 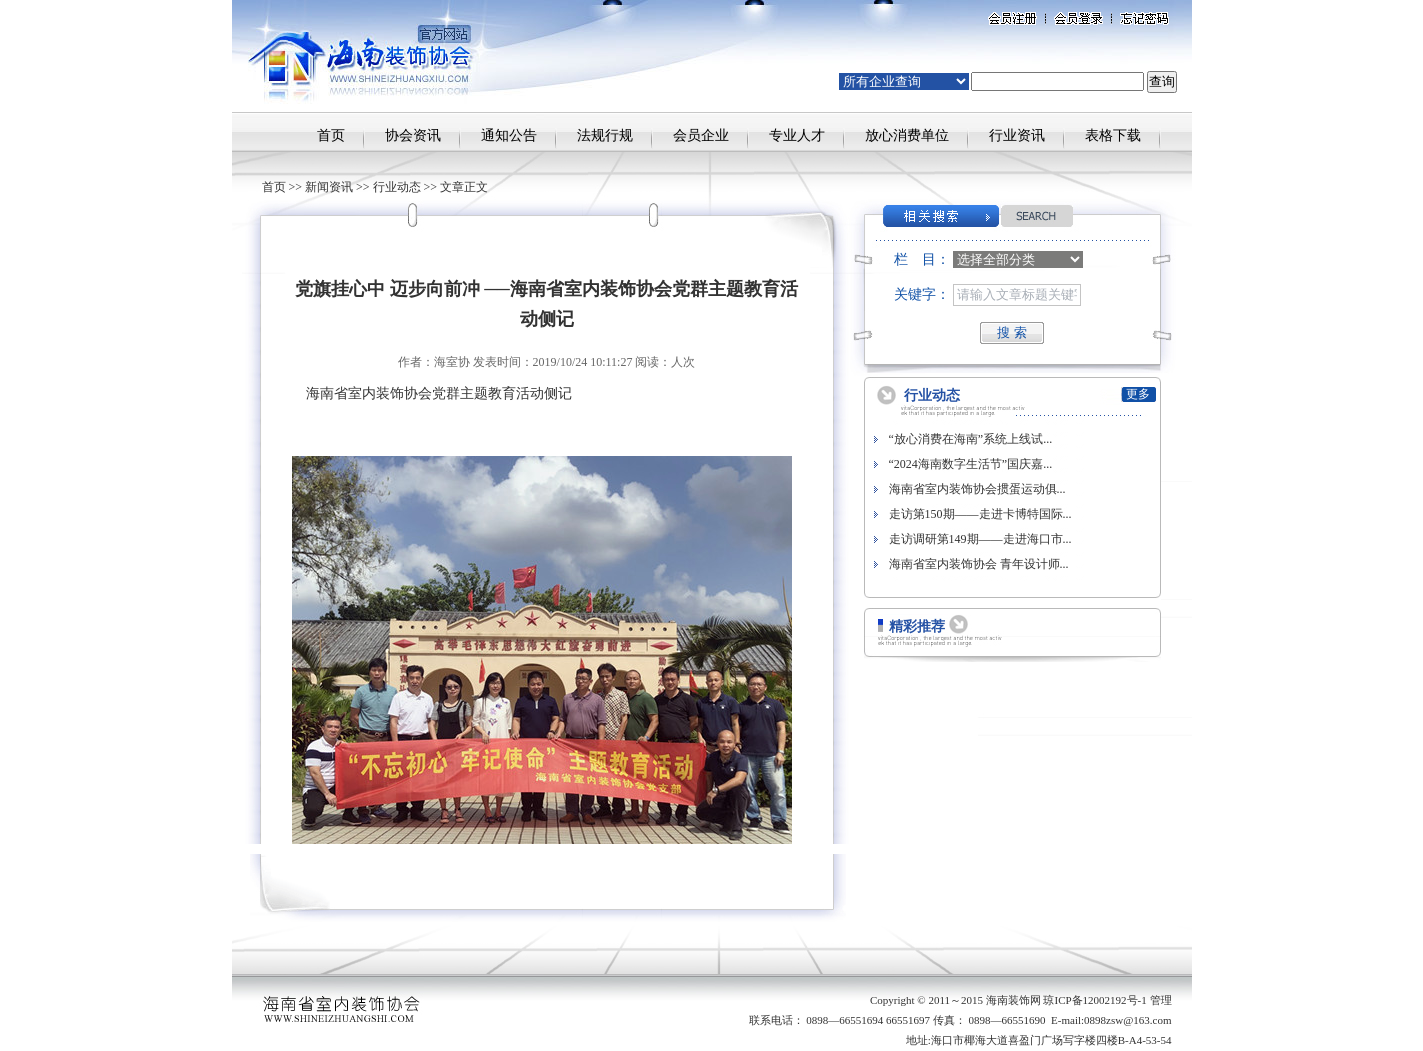 What do you see at coordinates (980, 539) in the screenshot?
I see `走访调研第149期——走进海口市...` at bounding box center [980, 539].